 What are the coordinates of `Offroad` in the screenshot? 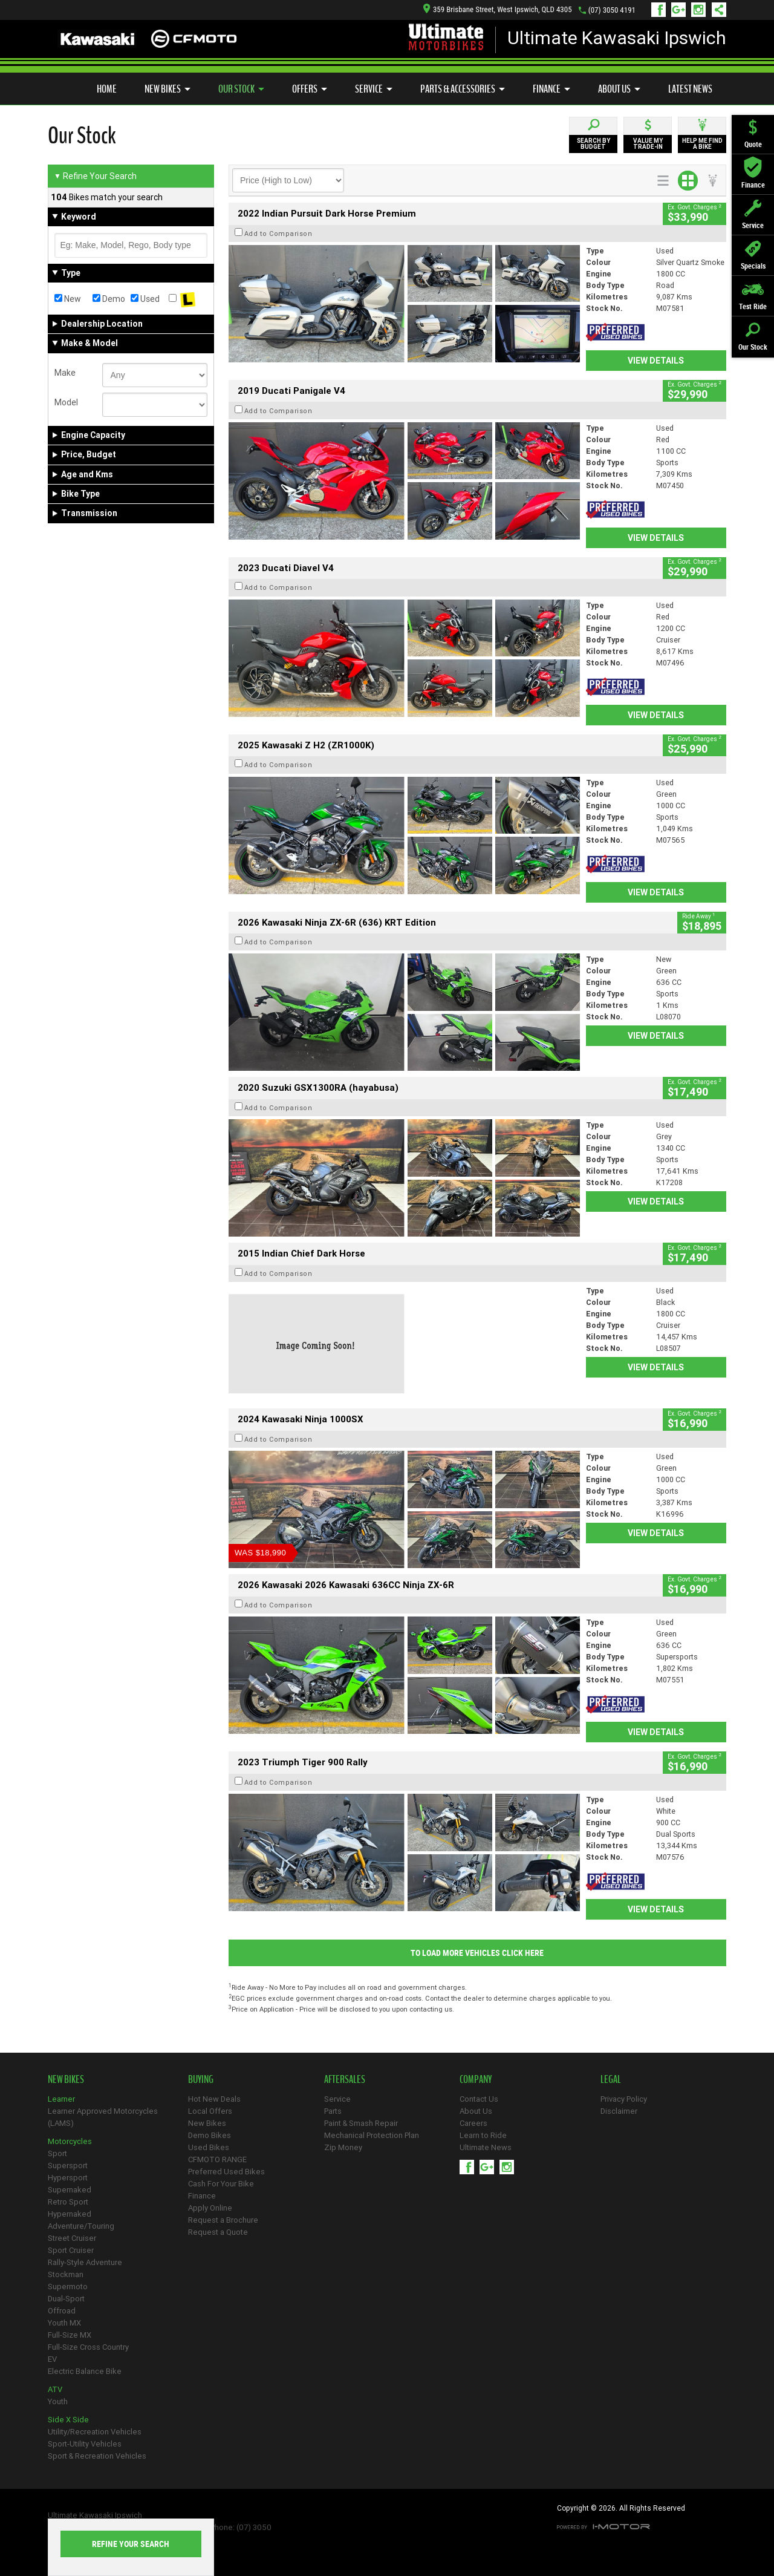 It's located at (62, 2311).